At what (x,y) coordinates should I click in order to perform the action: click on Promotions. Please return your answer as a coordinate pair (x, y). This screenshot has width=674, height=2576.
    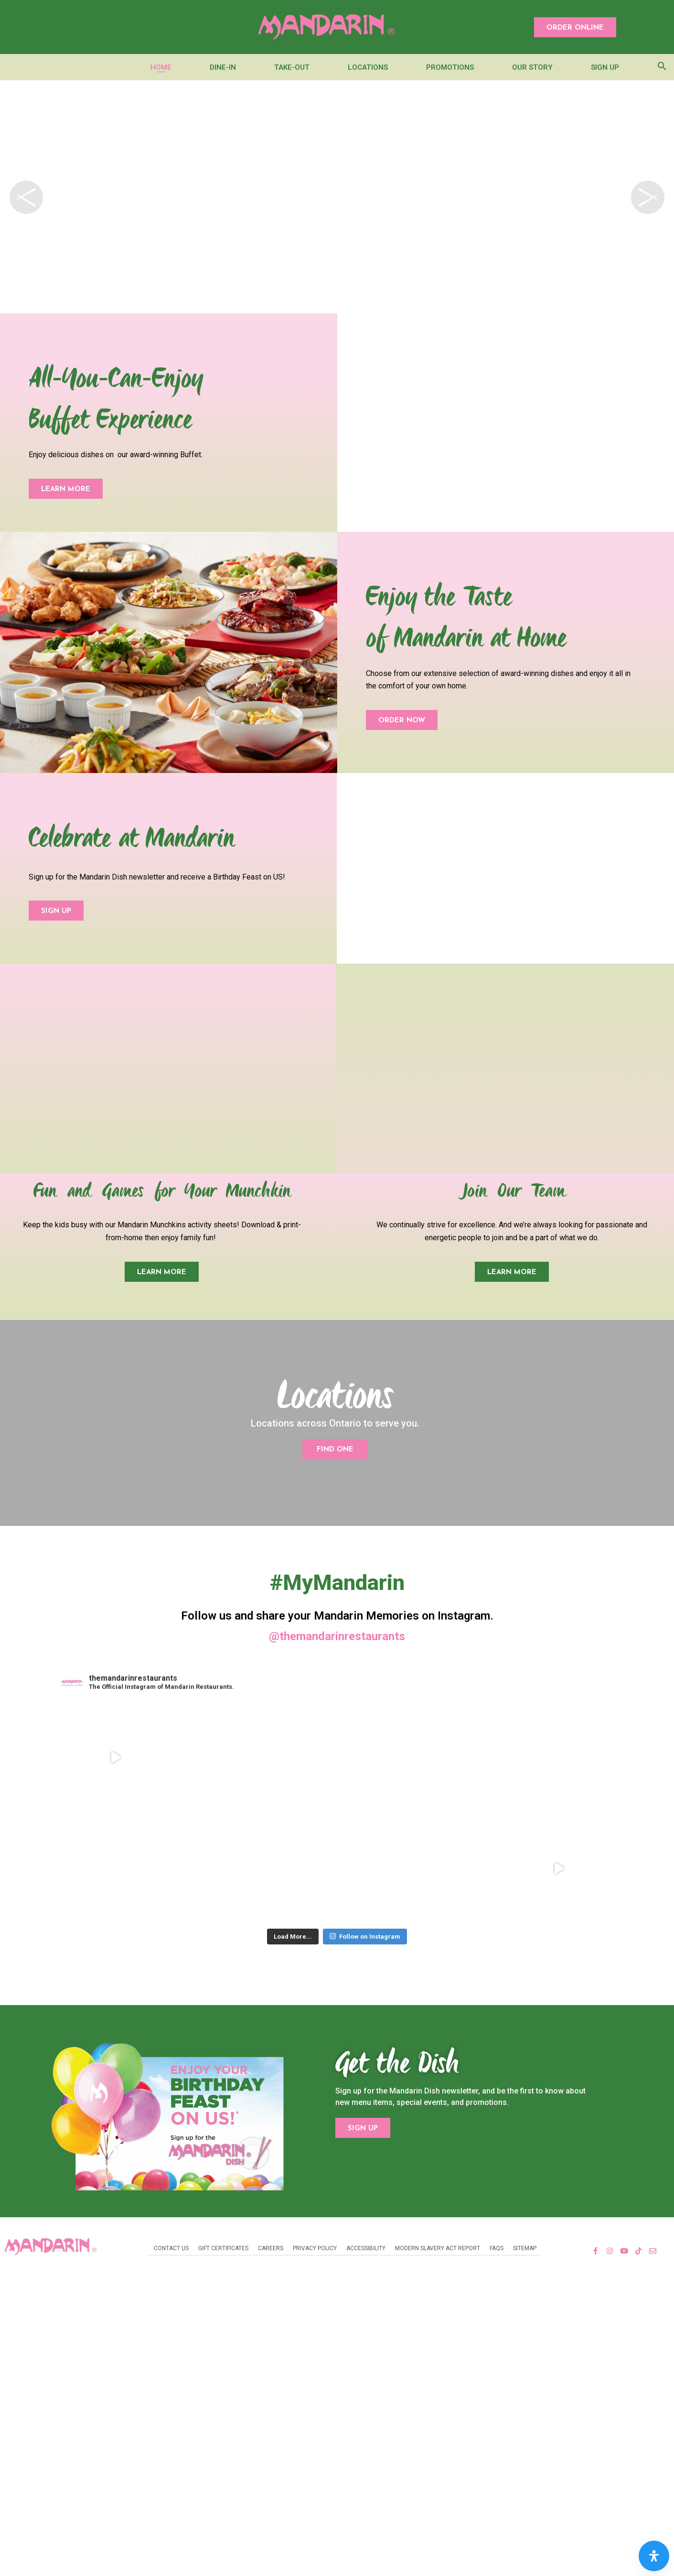
    Looking at the image, I should click on (450, 67).